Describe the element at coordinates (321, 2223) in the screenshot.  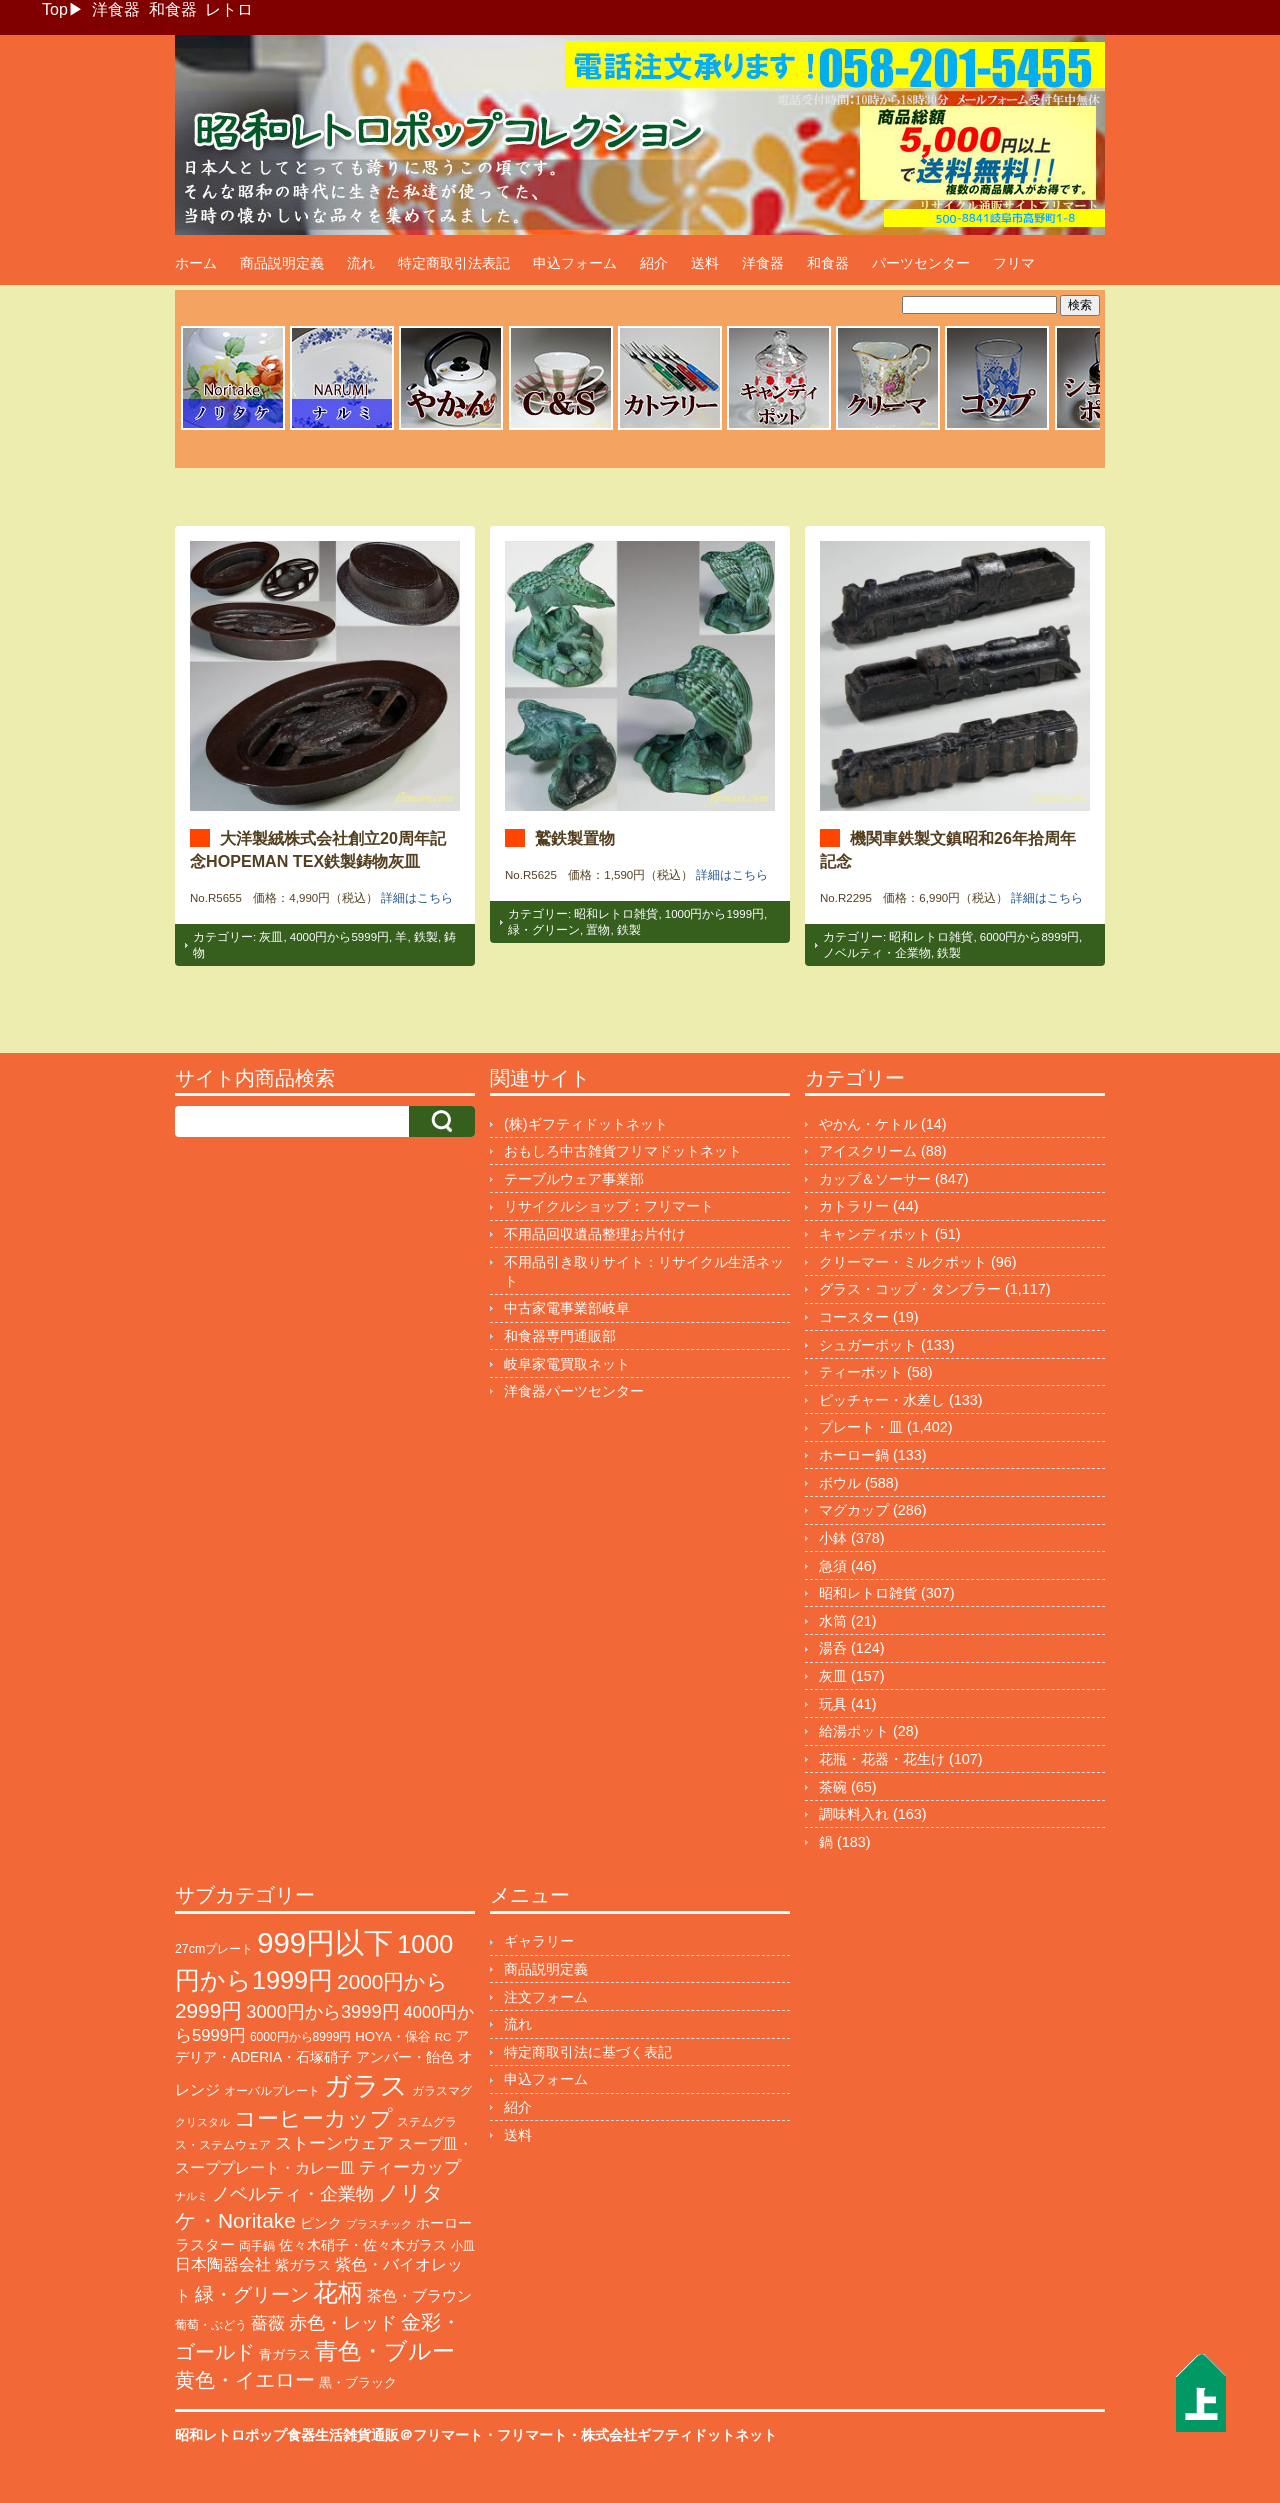
I see `ピンク [ピンク (138個の項目)]` at that location.